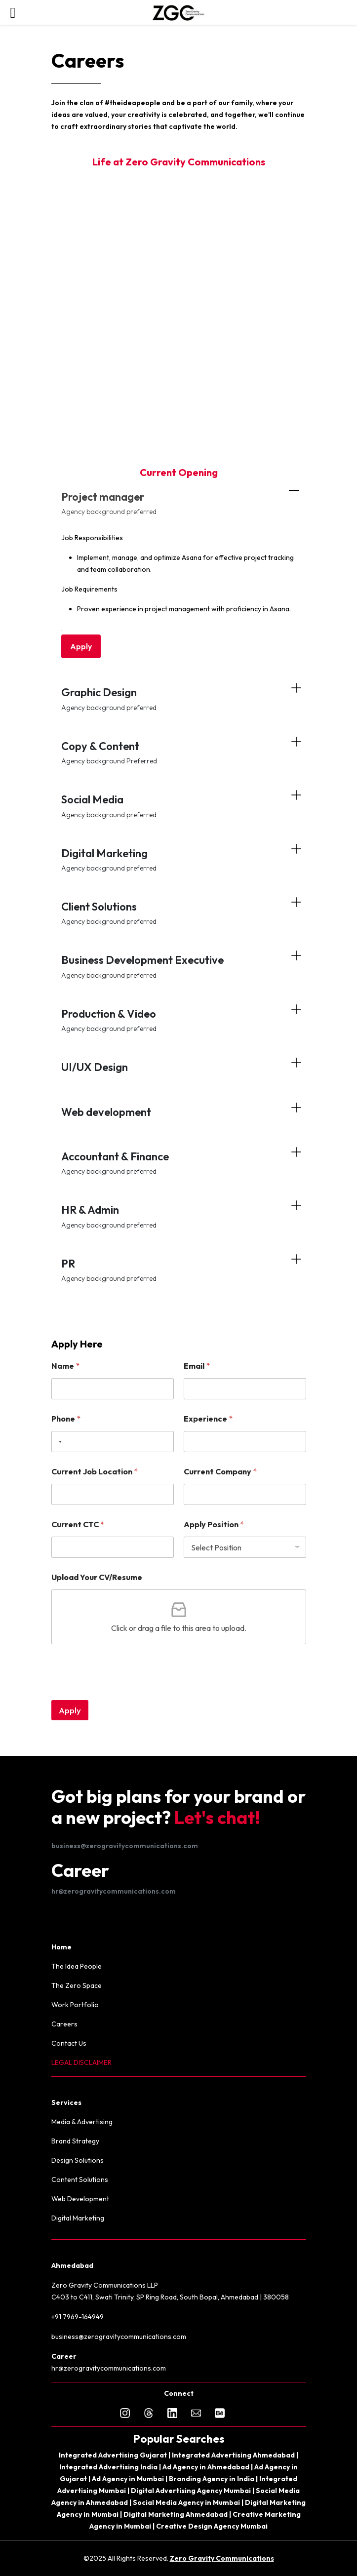  What do you see at coordinates (126, 1694) in the screenshot?
I see `[presentation]` at bounding box center [126, 1694].